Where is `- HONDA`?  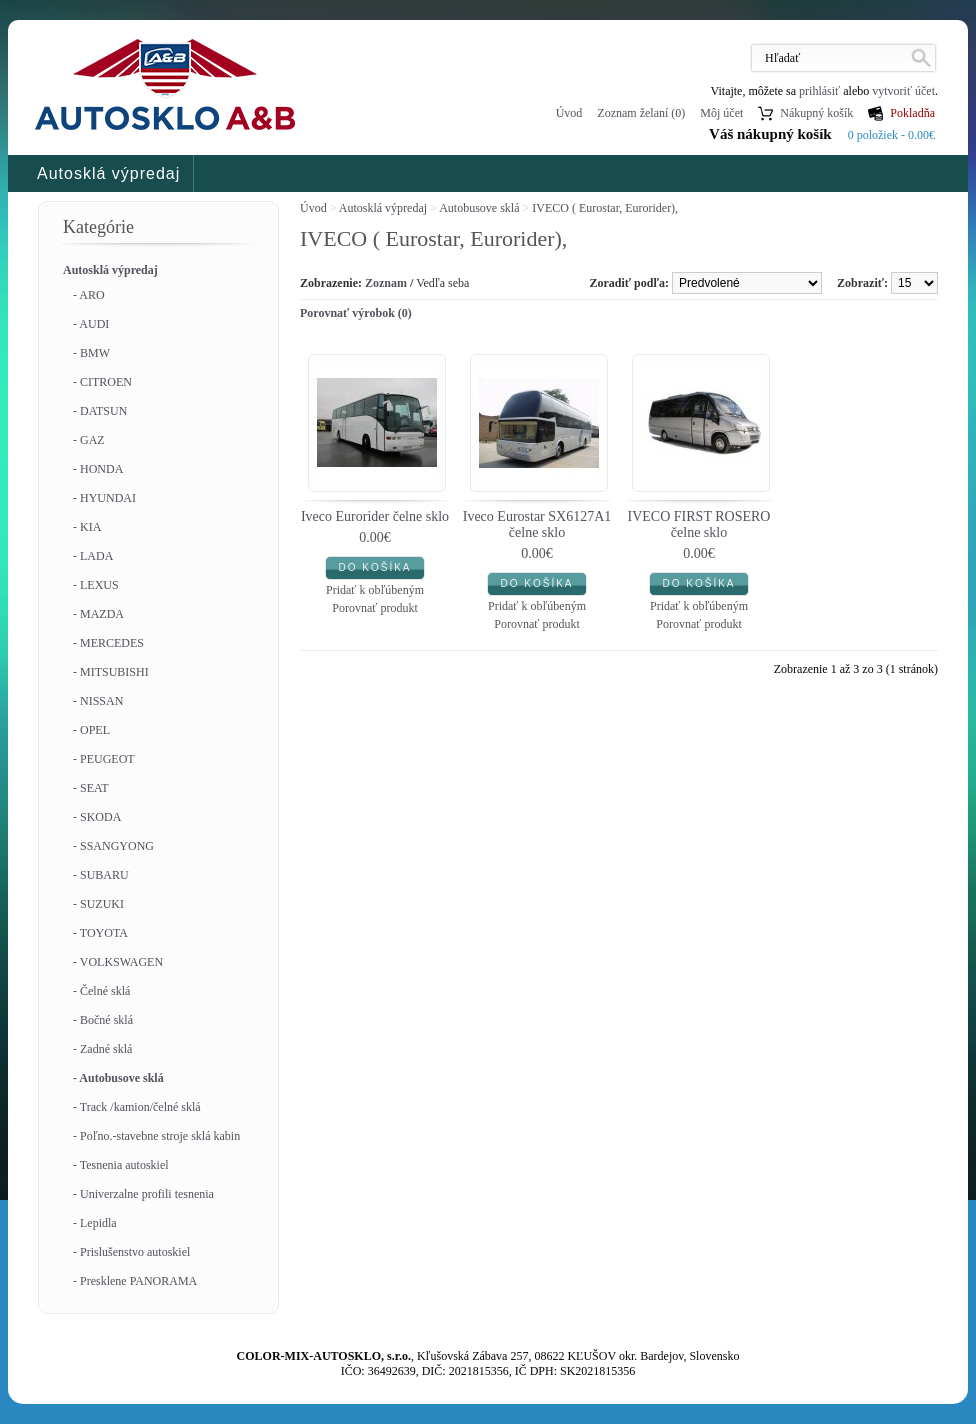
- HONDA is located at coordinates (98, 469).